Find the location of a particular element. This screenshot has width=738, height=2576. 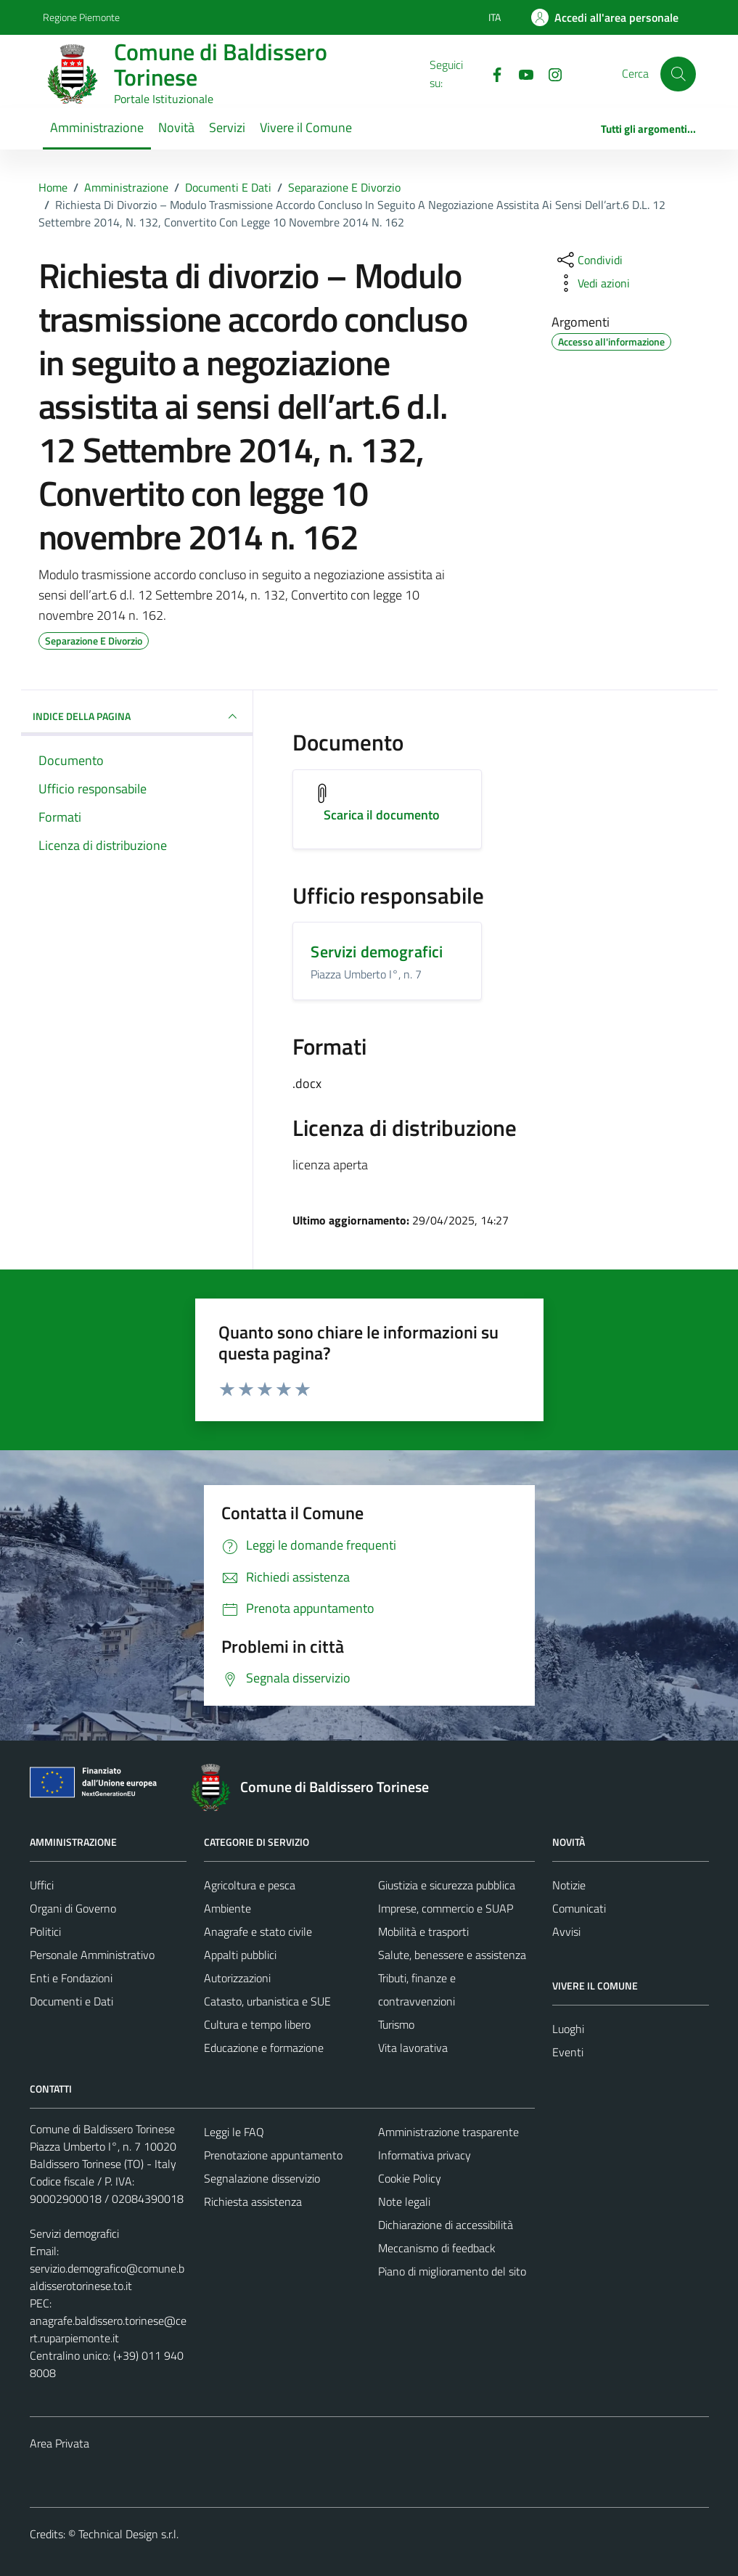

Salute, benessere e assistenza is located at coordinates (452, 1954).